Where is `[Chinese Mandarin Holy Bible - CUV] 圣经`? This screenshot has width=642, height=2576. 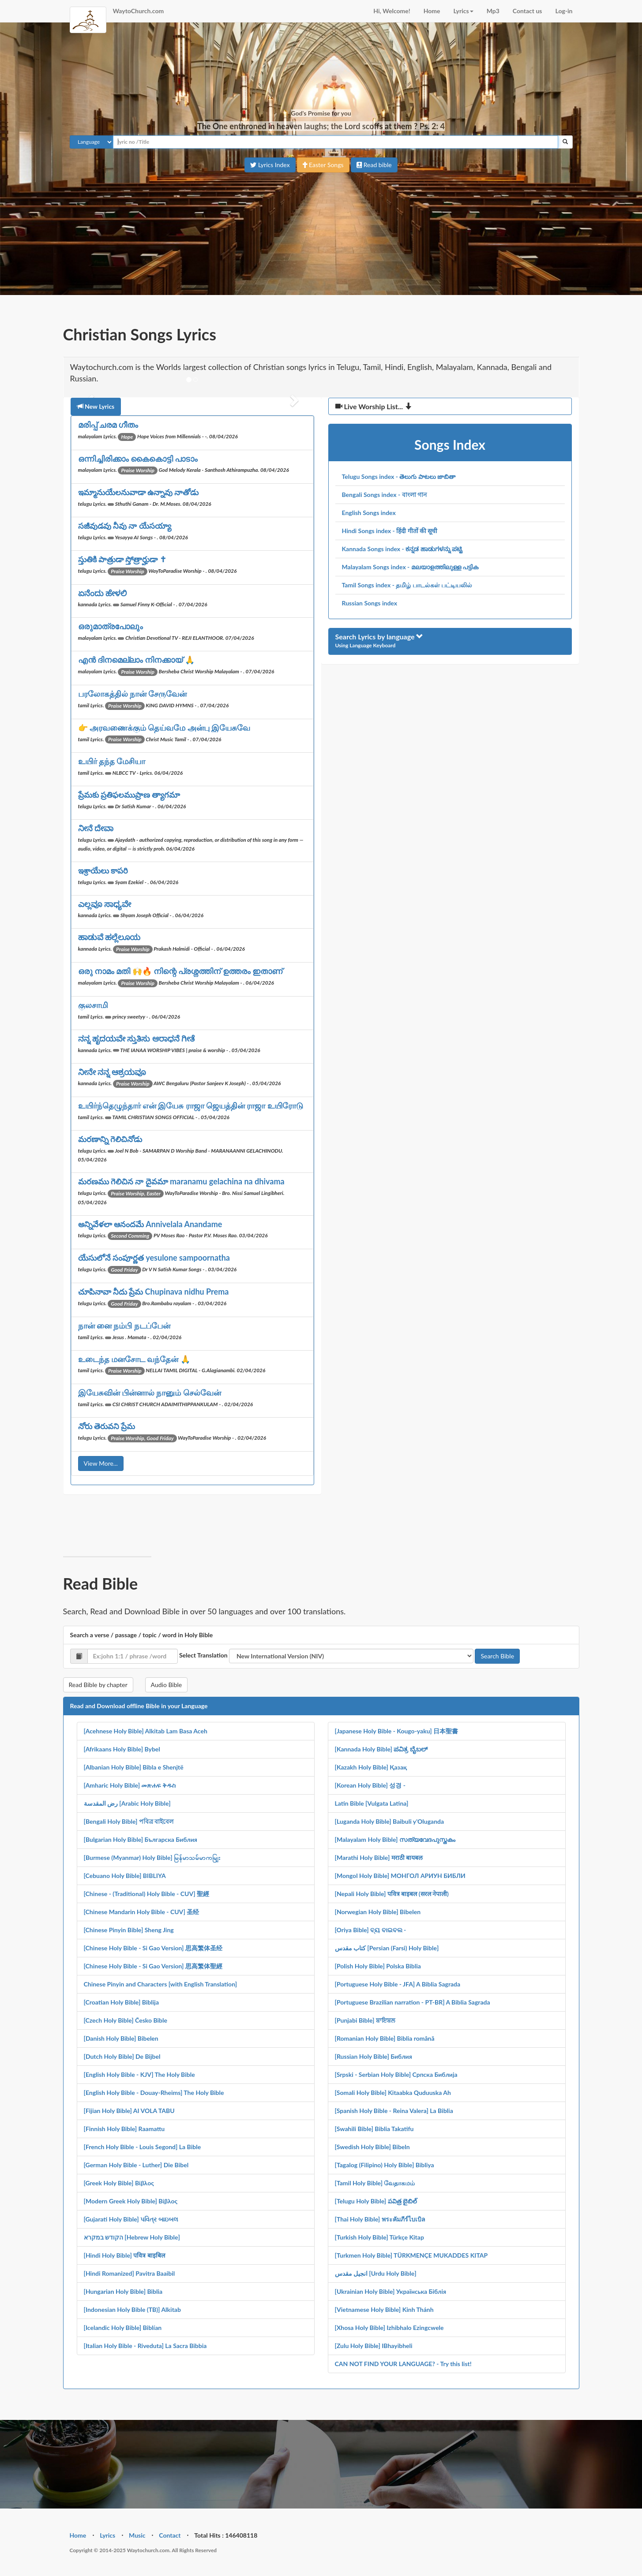 [Chinese Mandarin Holy Bible - CUV] 圣经 is located at coordinates (141, 1911).